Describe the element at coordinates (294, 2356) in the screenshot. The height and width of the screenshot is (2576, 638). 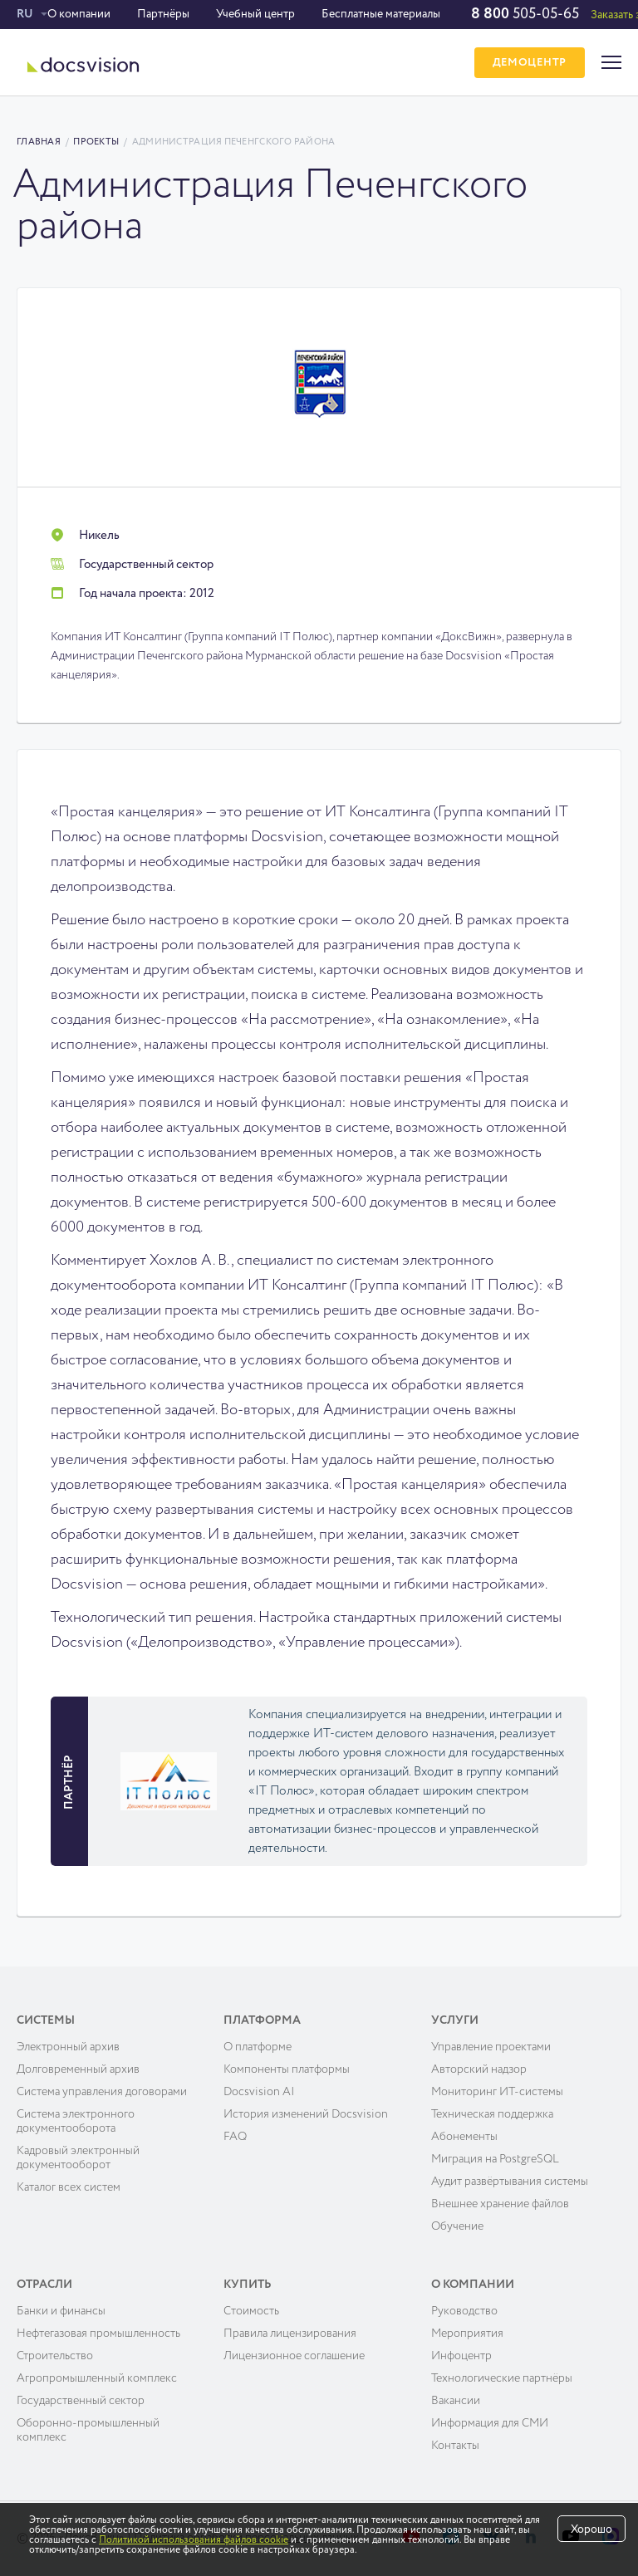
I see `Лицензионное соглашение` at that location.